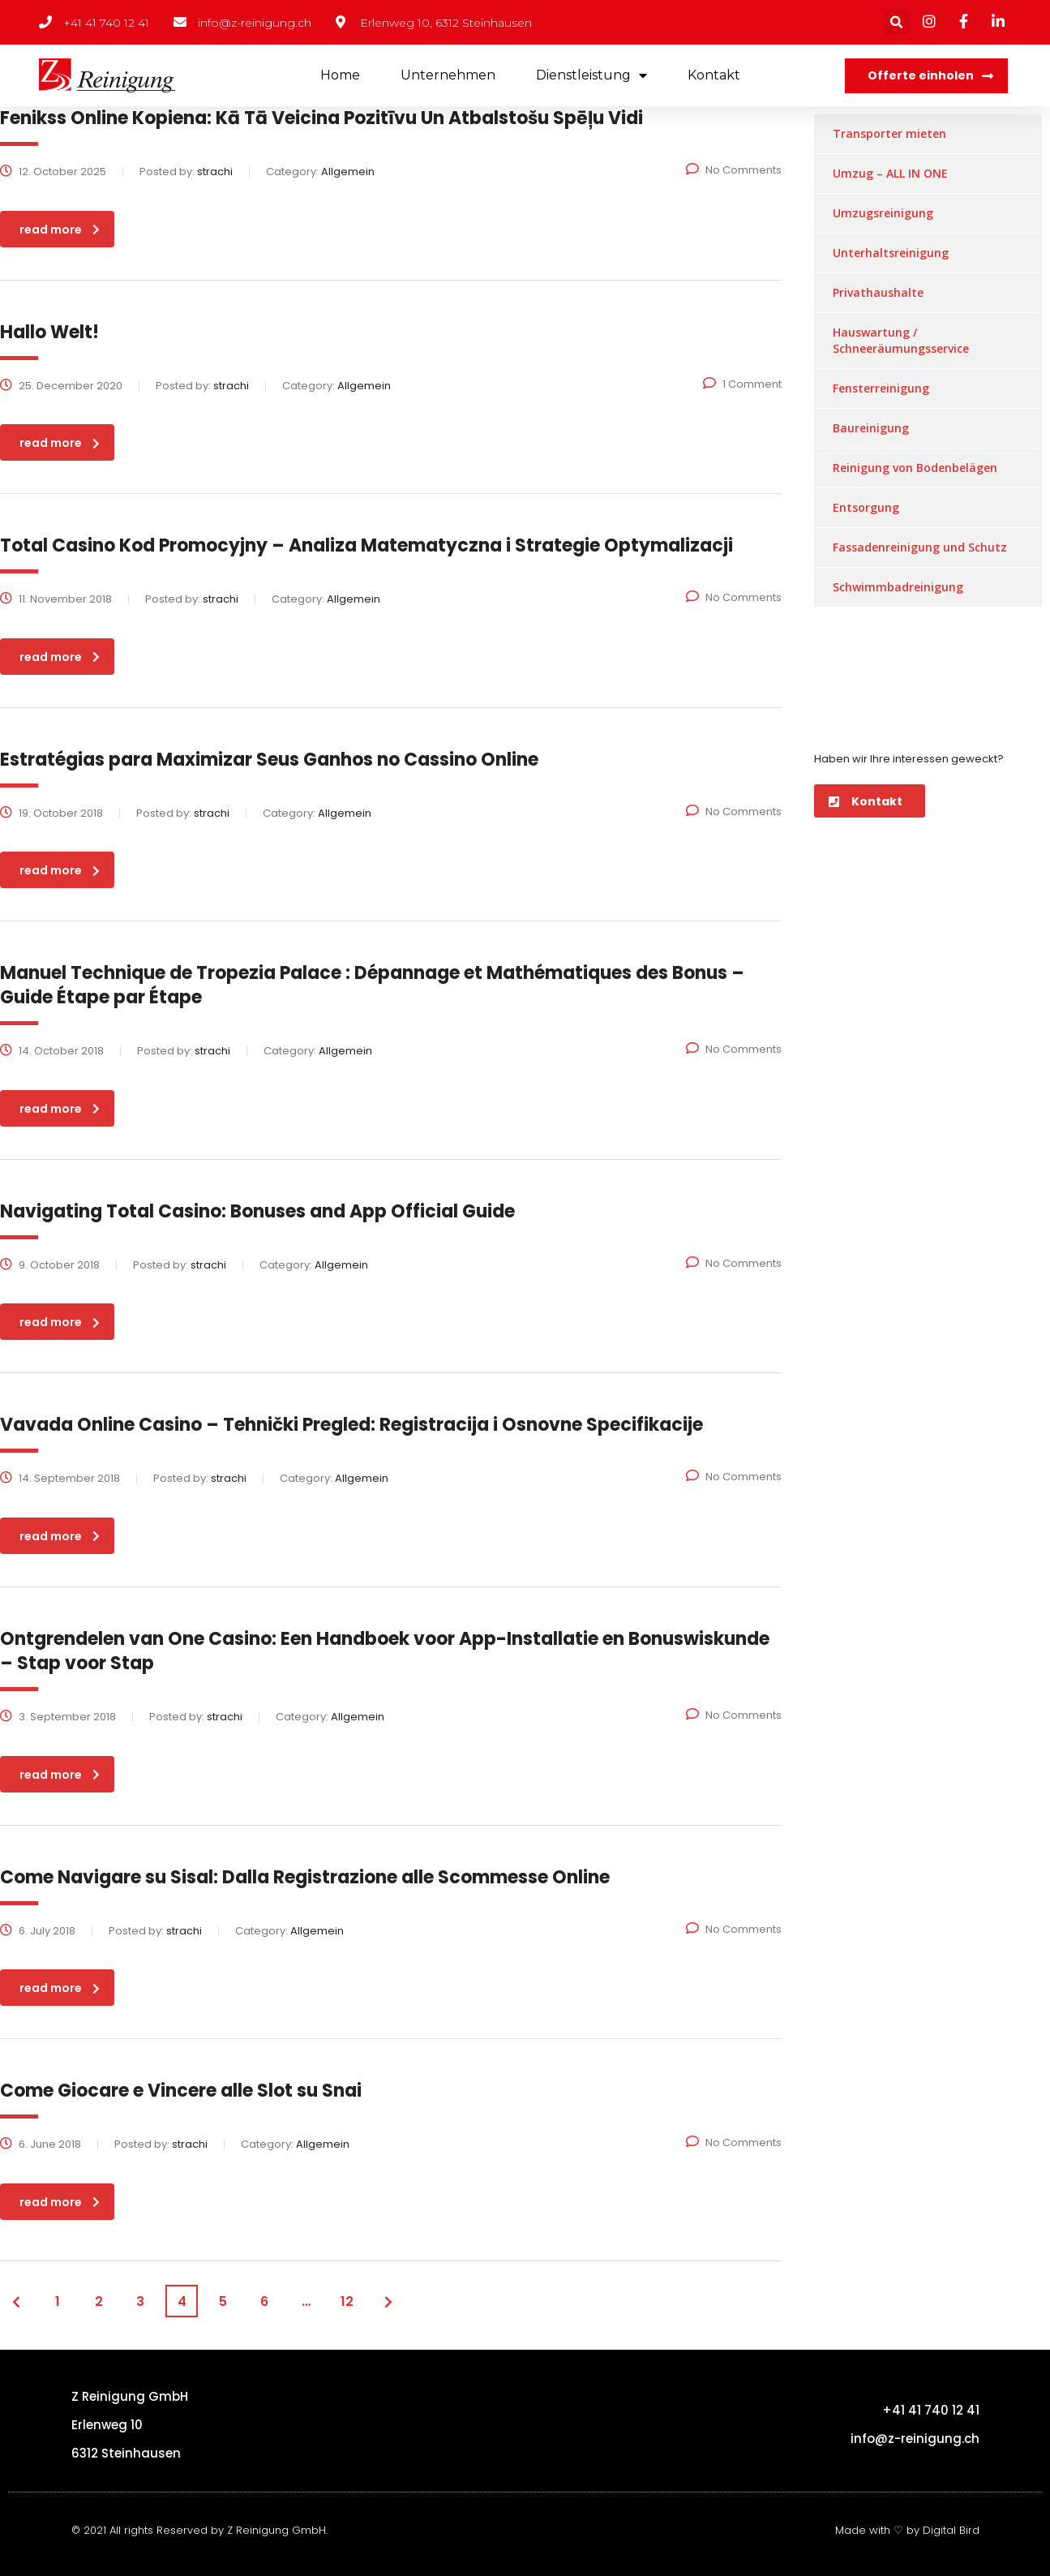 Image resolution: width=1050 pixels, height=2576 pixels. I want to click on Unterhaltsreinigung, so click(891, 252).